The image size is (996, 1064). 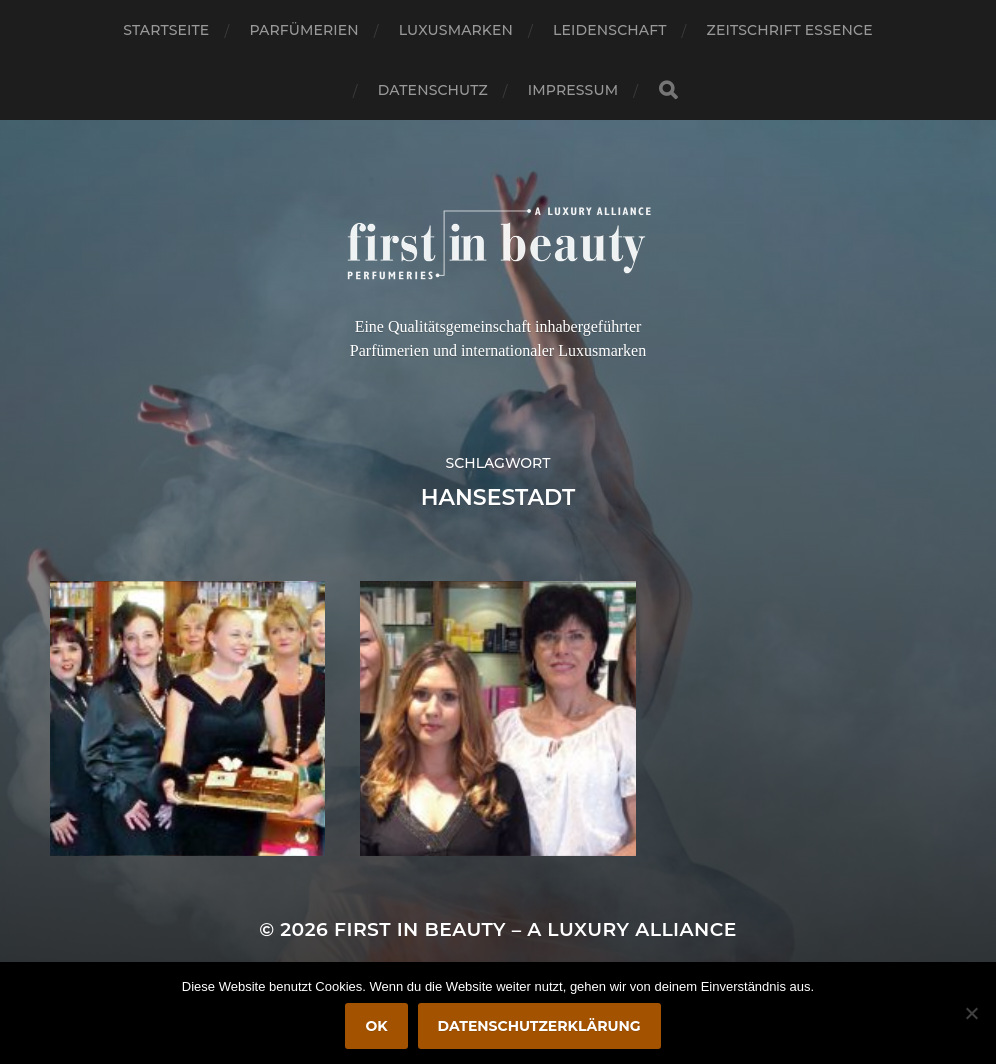 What do you see at coordinates (573, 90) in the screenshot?
I see `Impressum` at bounding box center [573, 90].